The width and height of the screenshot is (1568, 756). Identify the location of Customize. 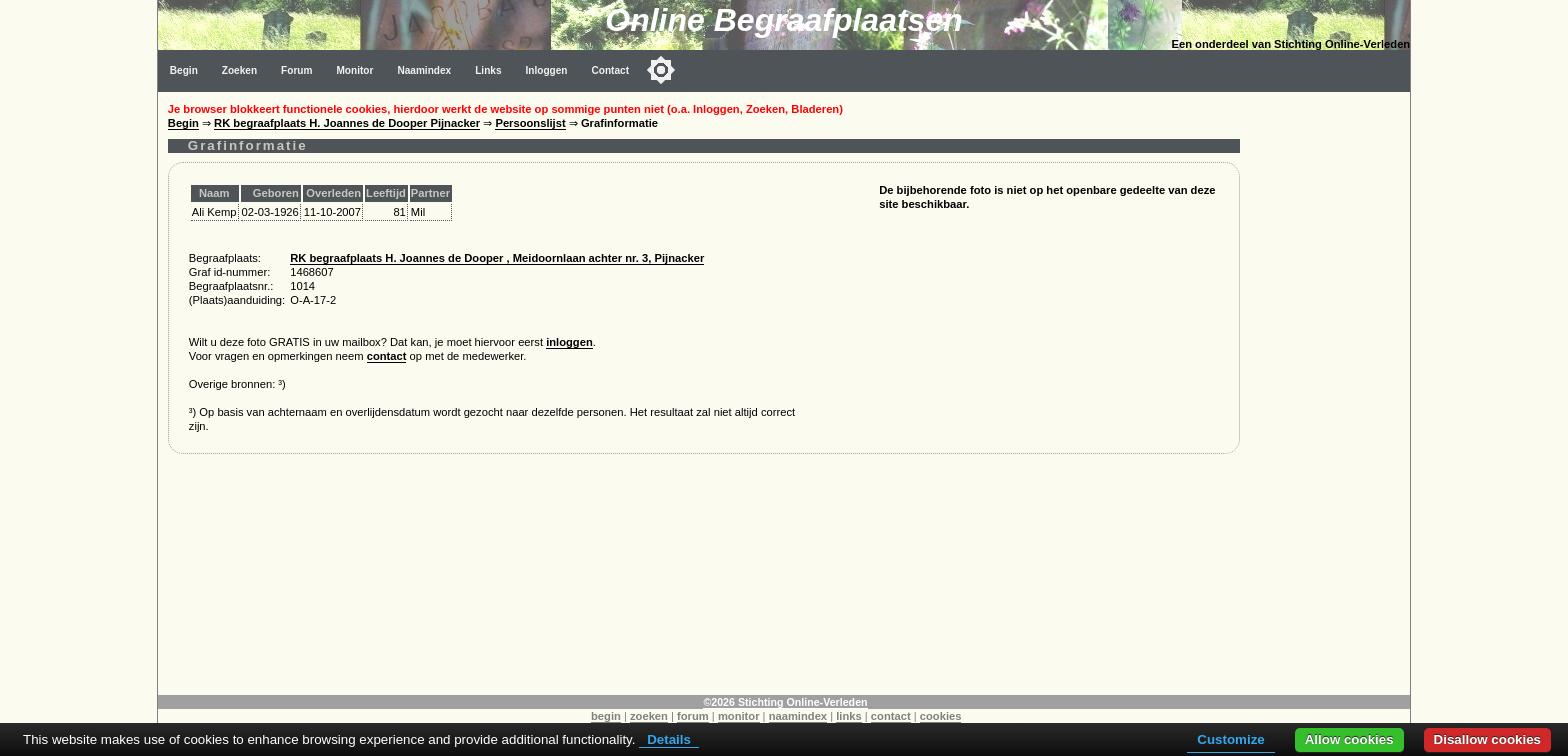
(1230, 739).